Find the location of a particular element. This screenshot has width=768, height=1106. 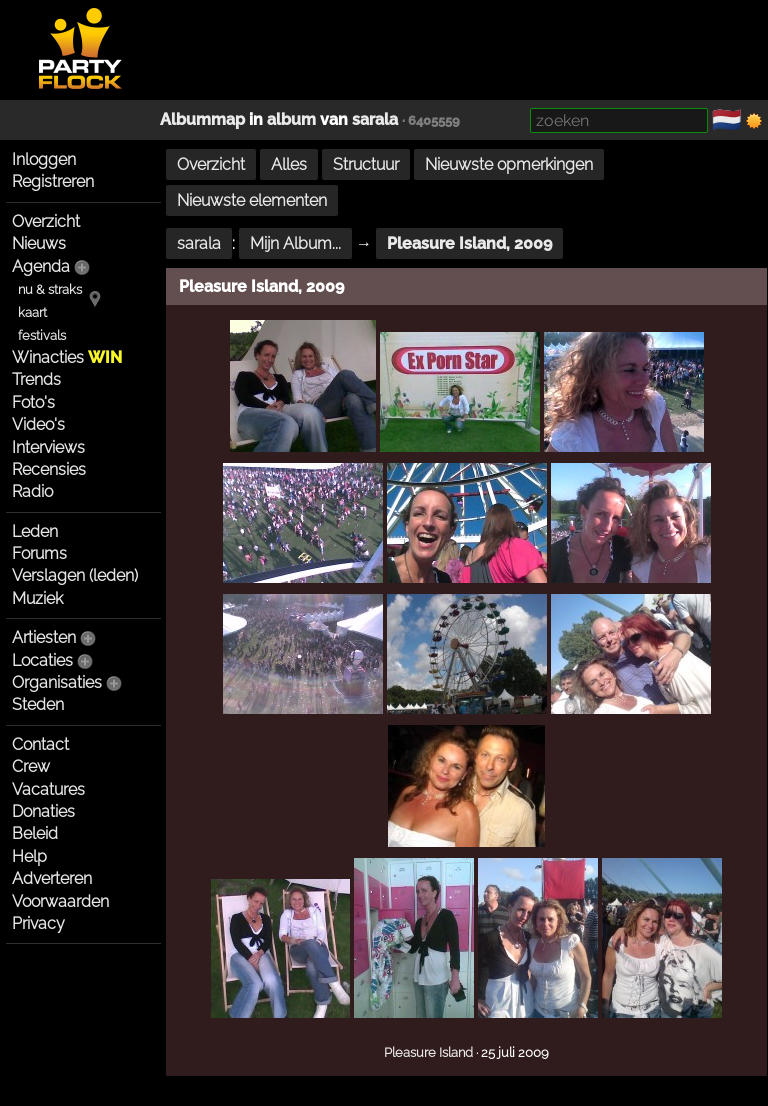

Artiesten is located at coordinates (44, 637).